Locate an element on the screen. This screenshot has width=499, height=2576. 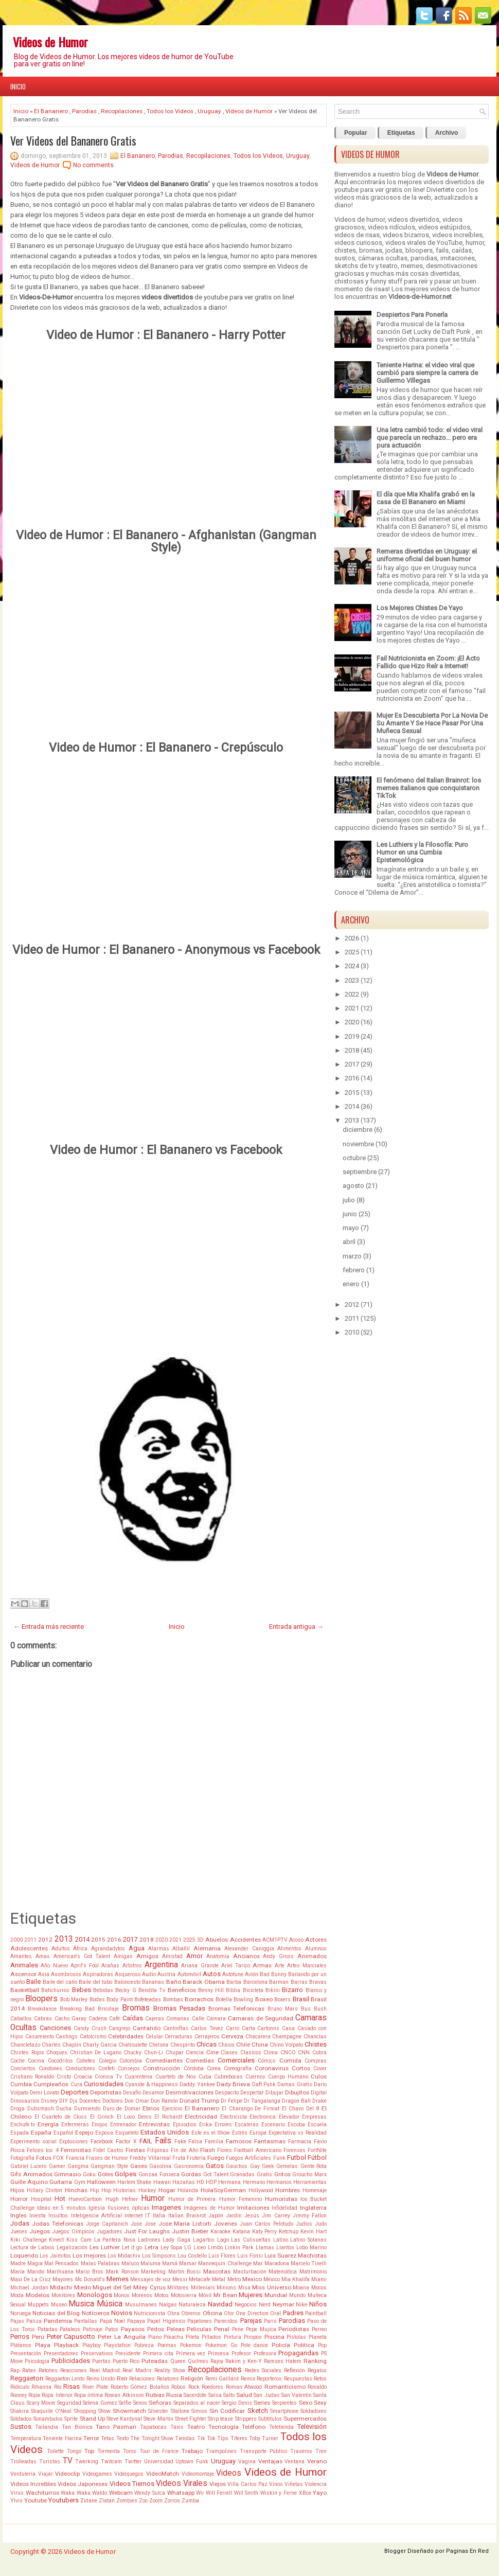
Curiosidades is located at coordinates (103, 2084).